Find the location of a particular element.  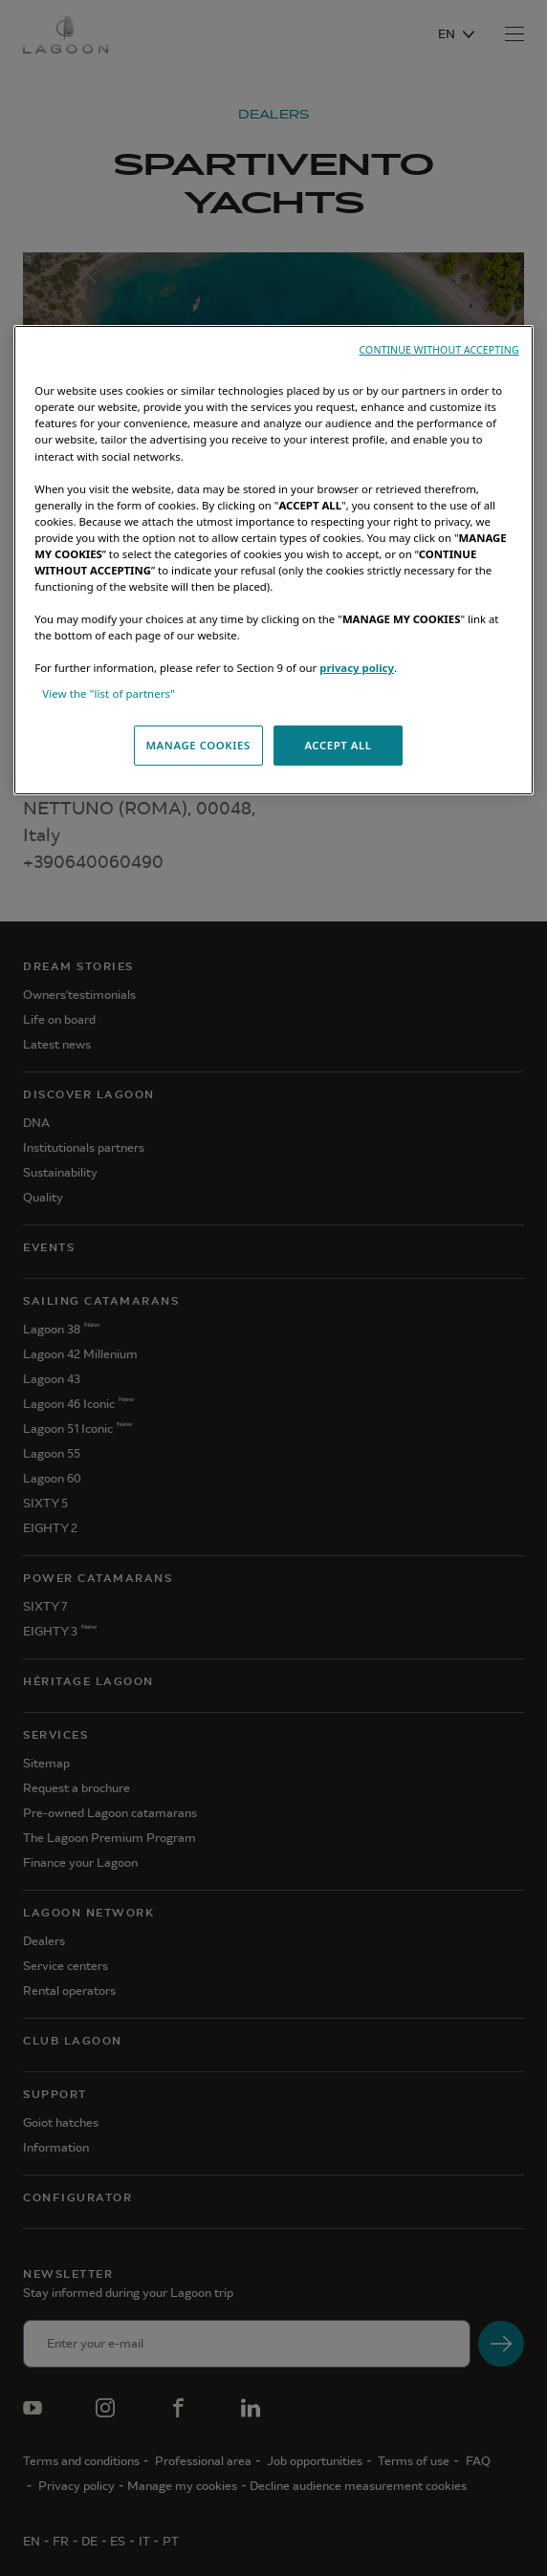

CONTINUE WITHOUT ACCEPTING is located at coordinates (439, 350).